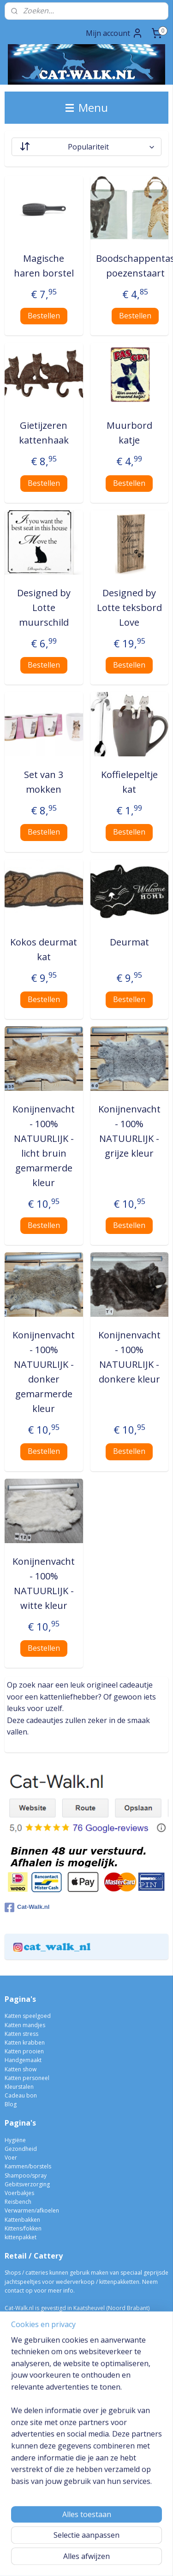 This screenshot has height=2576, width=173. I want to click on Katten stress, so click(21, 2034).